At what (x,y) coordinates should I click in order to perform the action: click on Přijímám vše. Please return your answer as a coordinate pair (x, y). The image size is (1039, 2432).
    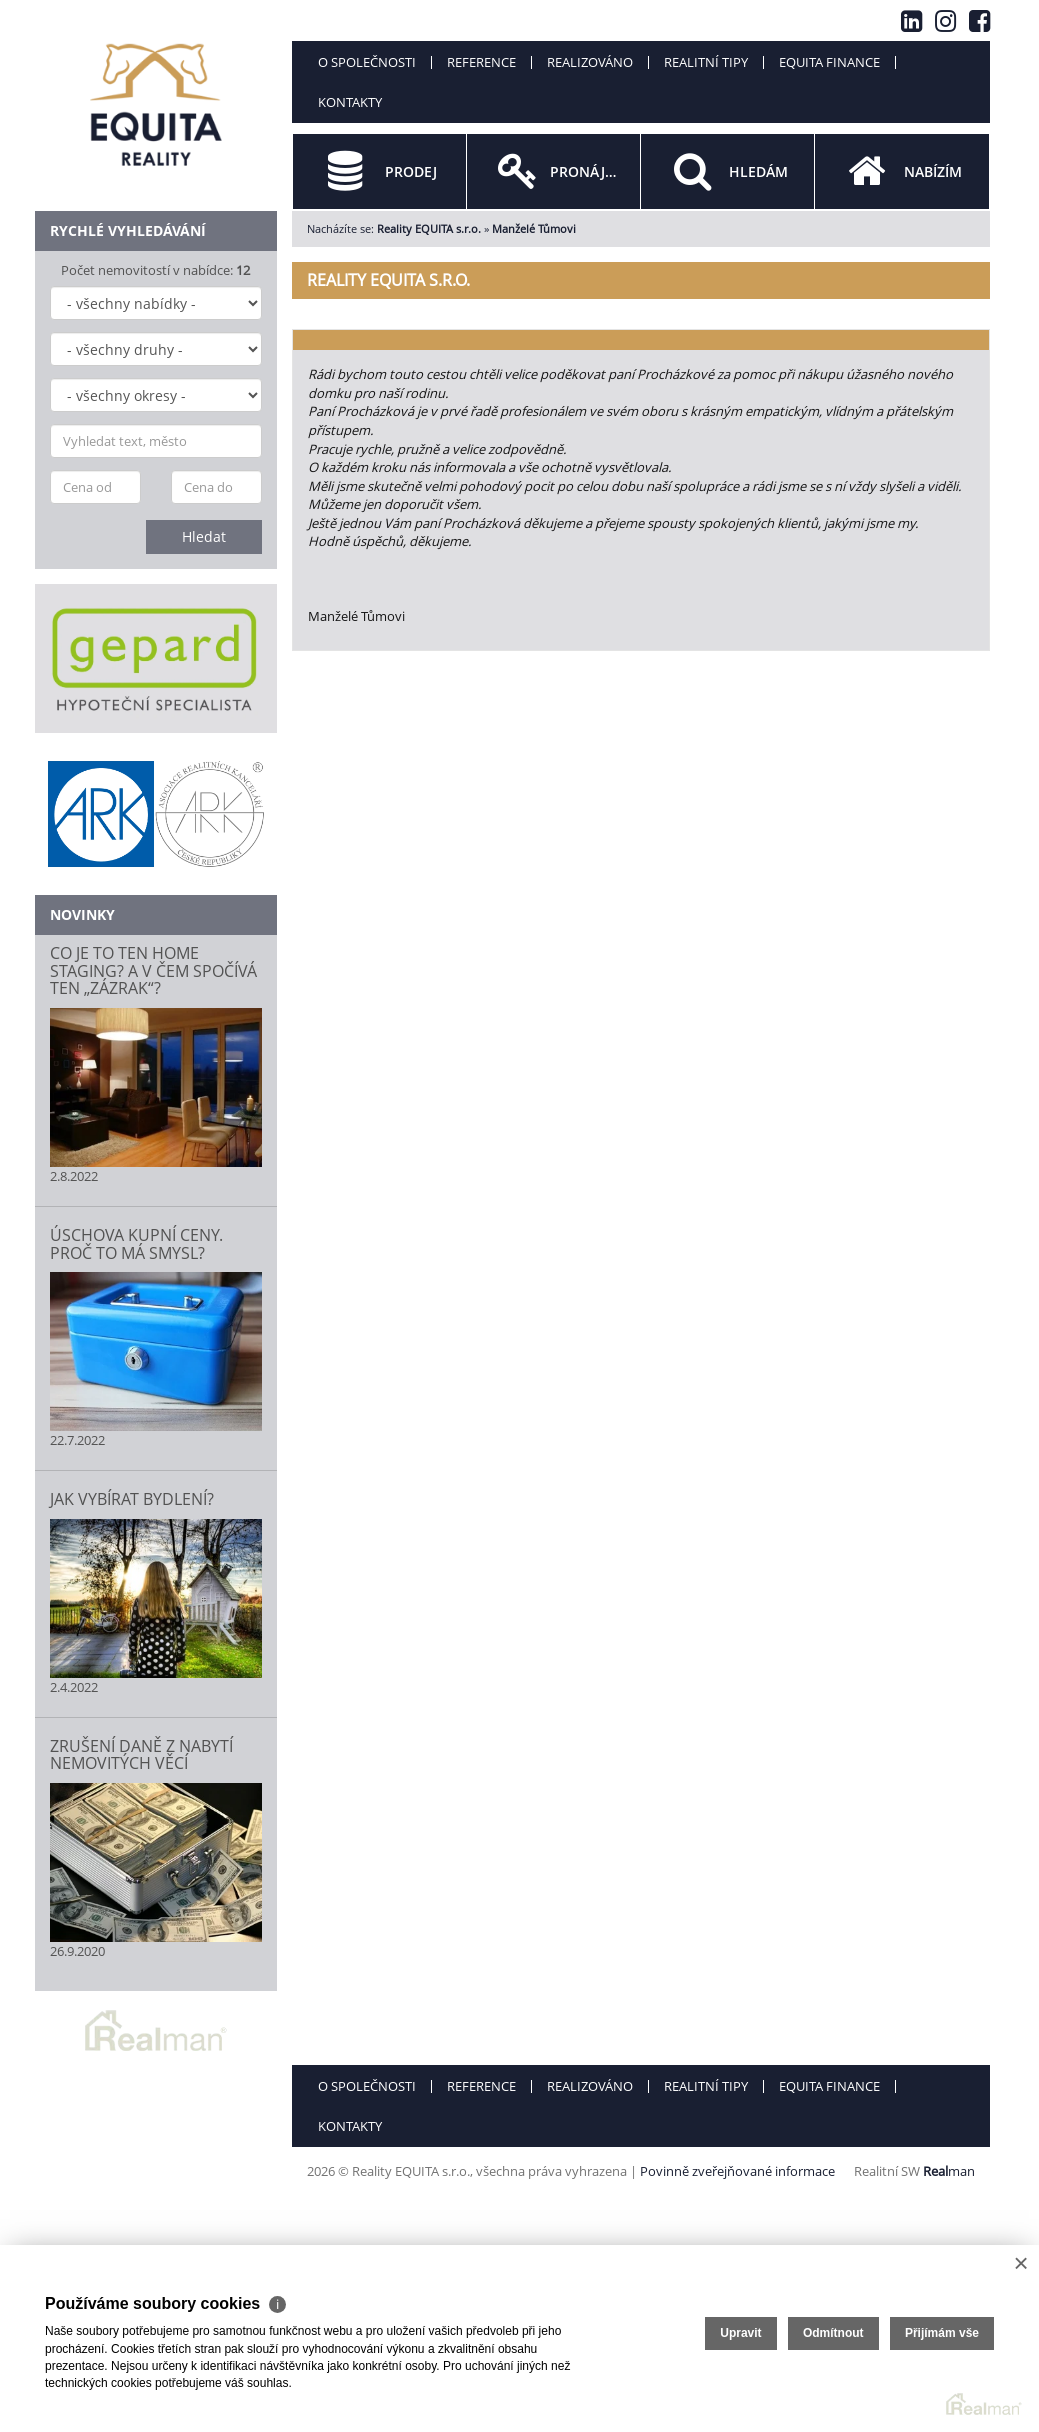
    Looking at the image, I should click on (942, 2333).